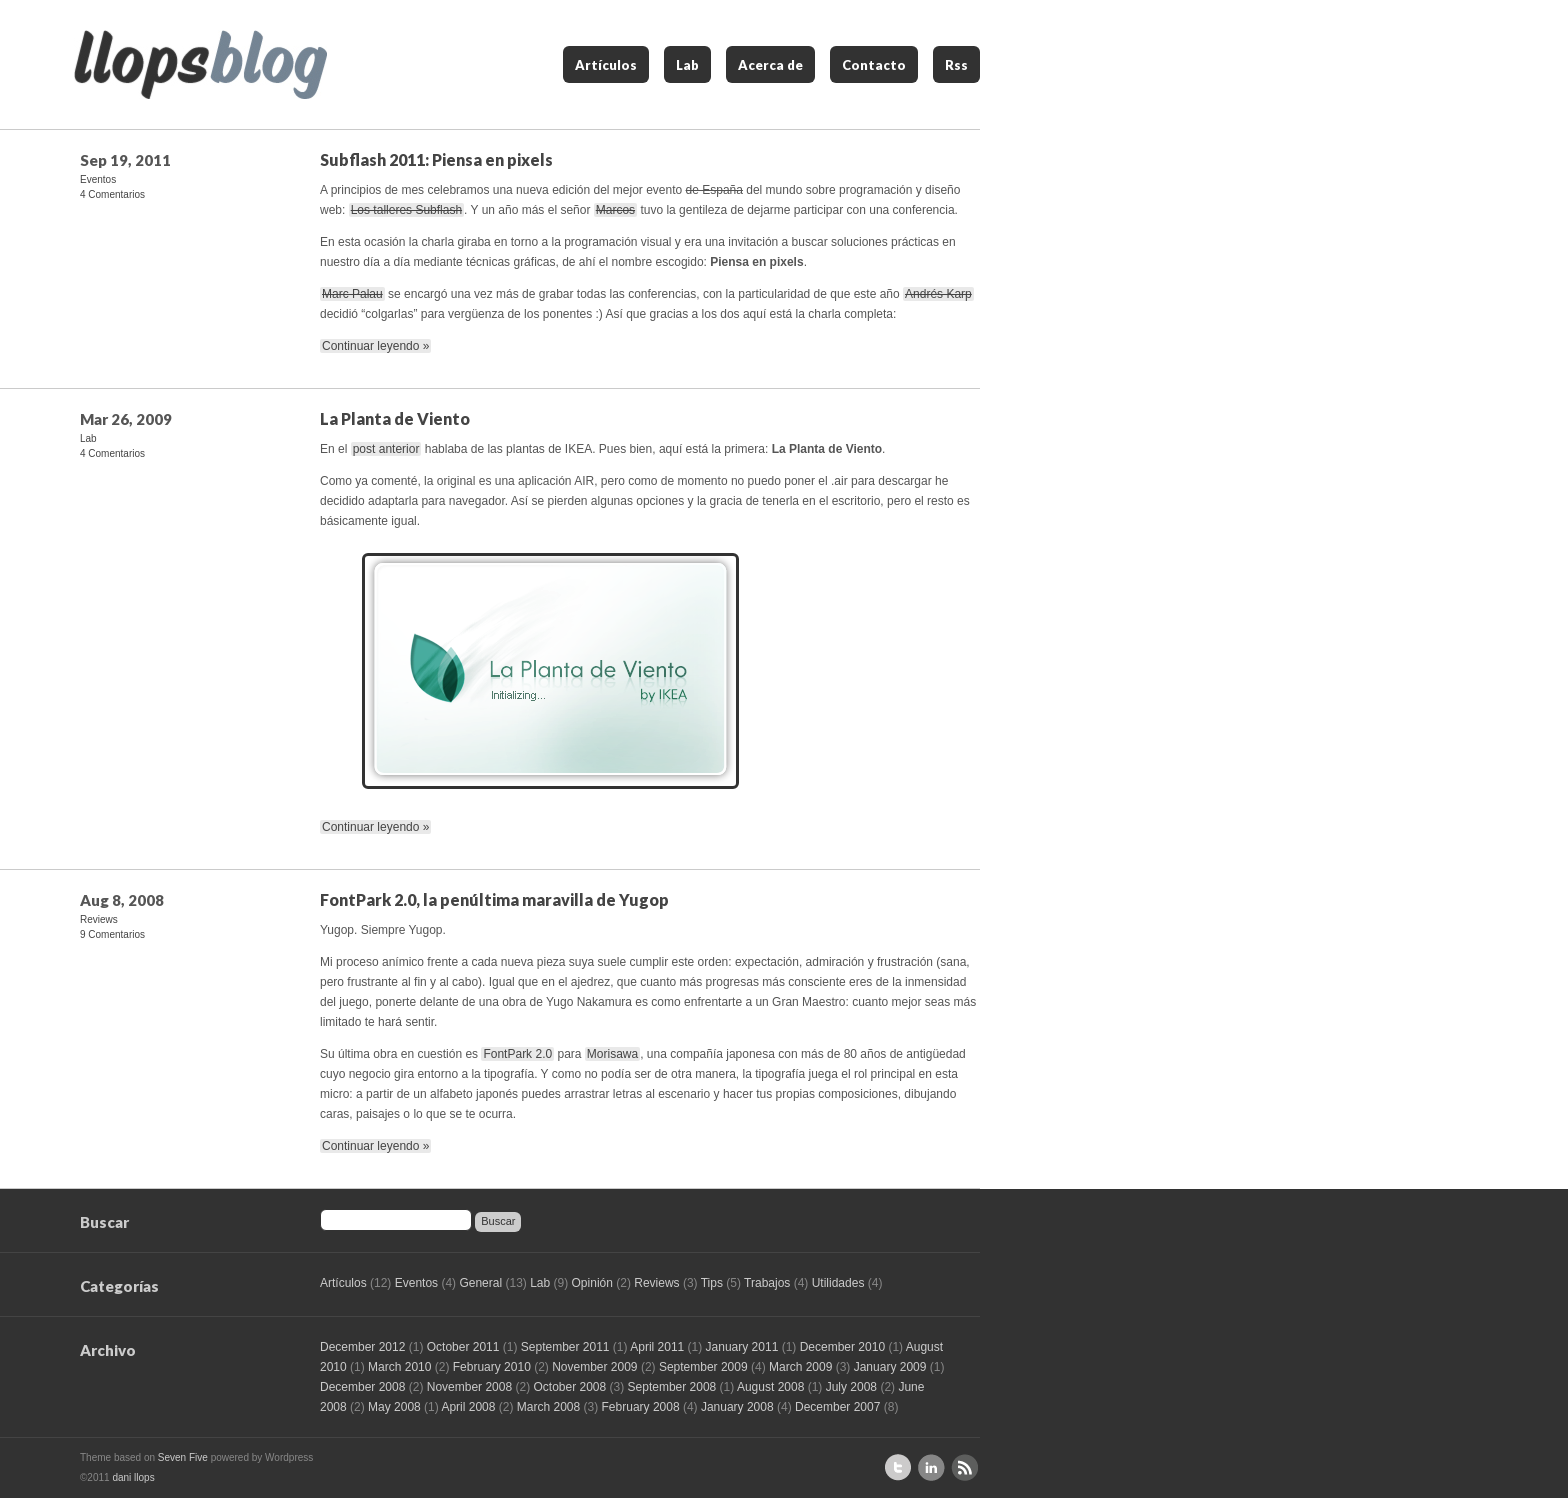 The image size is (1568, 1498). I want to click on Marc Palau, so click(352, 294).